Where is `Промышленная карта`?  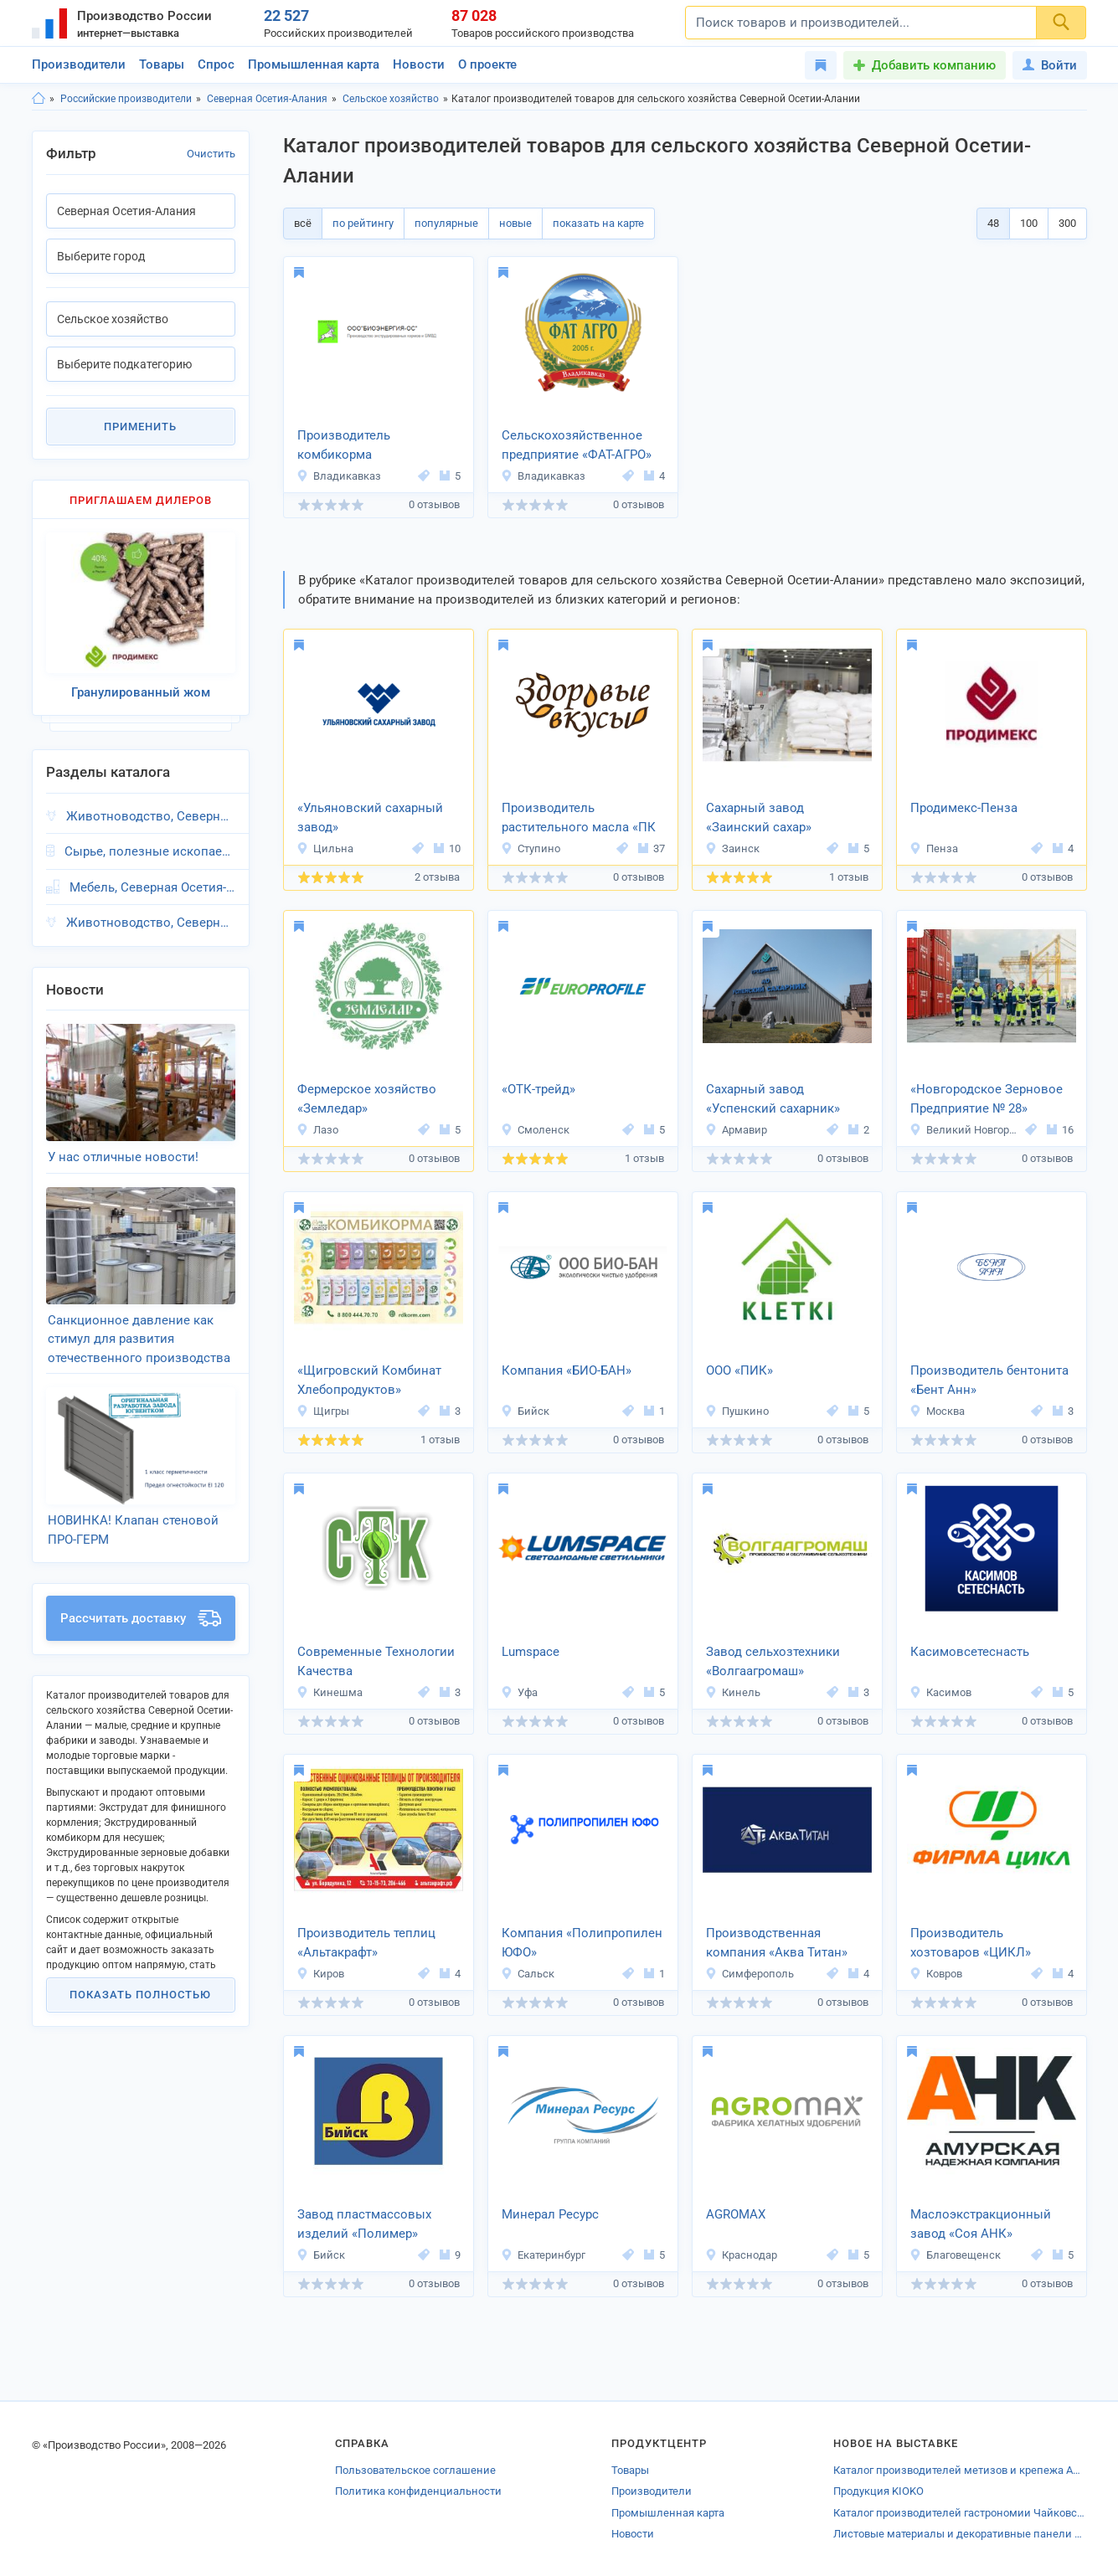 Промышленная карта is located at coordinates (313, 64).